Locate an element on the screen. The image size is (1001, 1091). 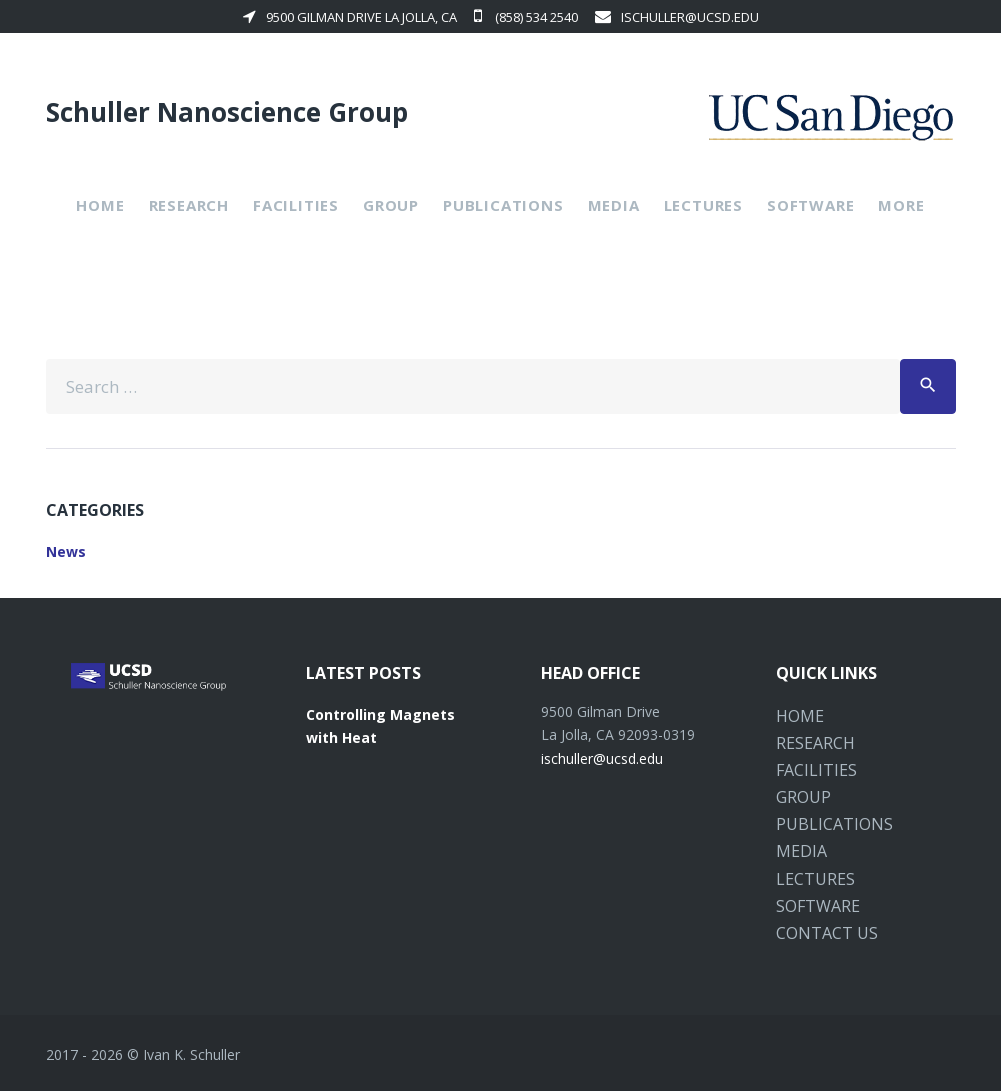
More is located at coordinates (901, 205).